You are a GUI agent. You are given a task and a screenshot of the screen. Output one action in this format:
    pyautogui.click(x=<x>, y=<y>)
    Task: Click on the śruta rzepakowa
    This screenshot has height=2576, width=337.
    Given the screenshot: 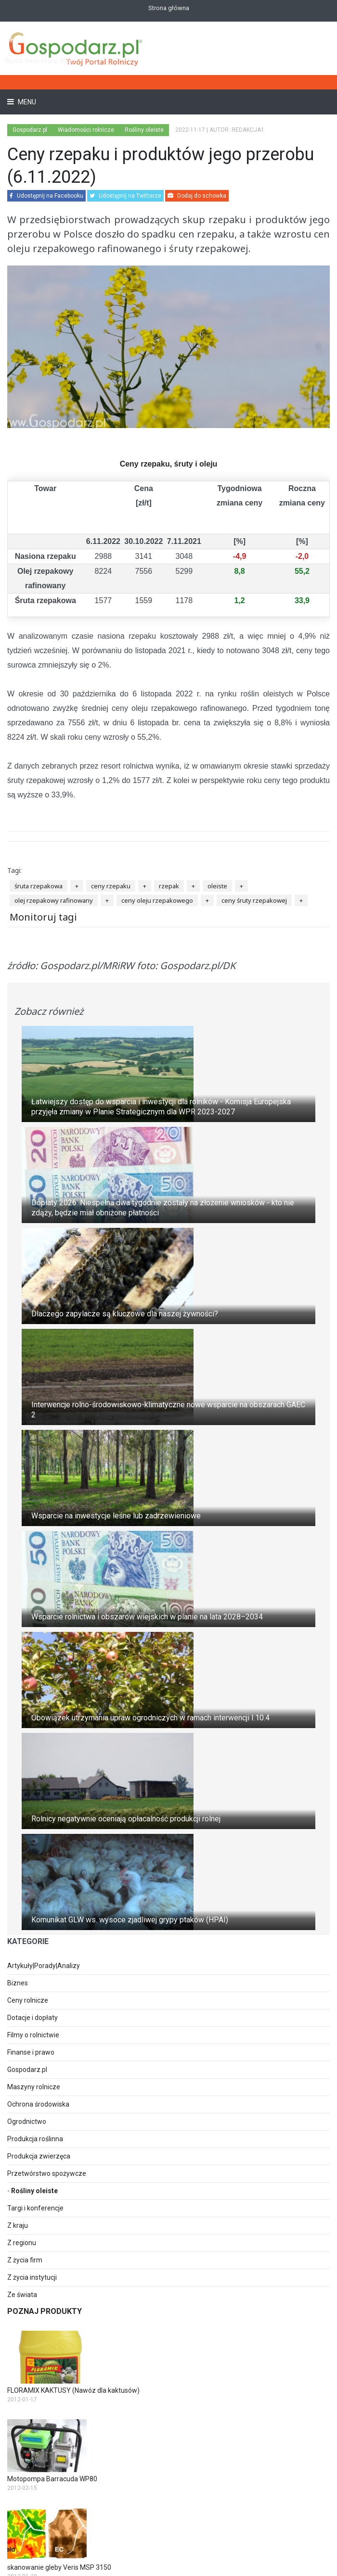 What is the action you would take?
    pyautogui.click(x=38, y=886)
    